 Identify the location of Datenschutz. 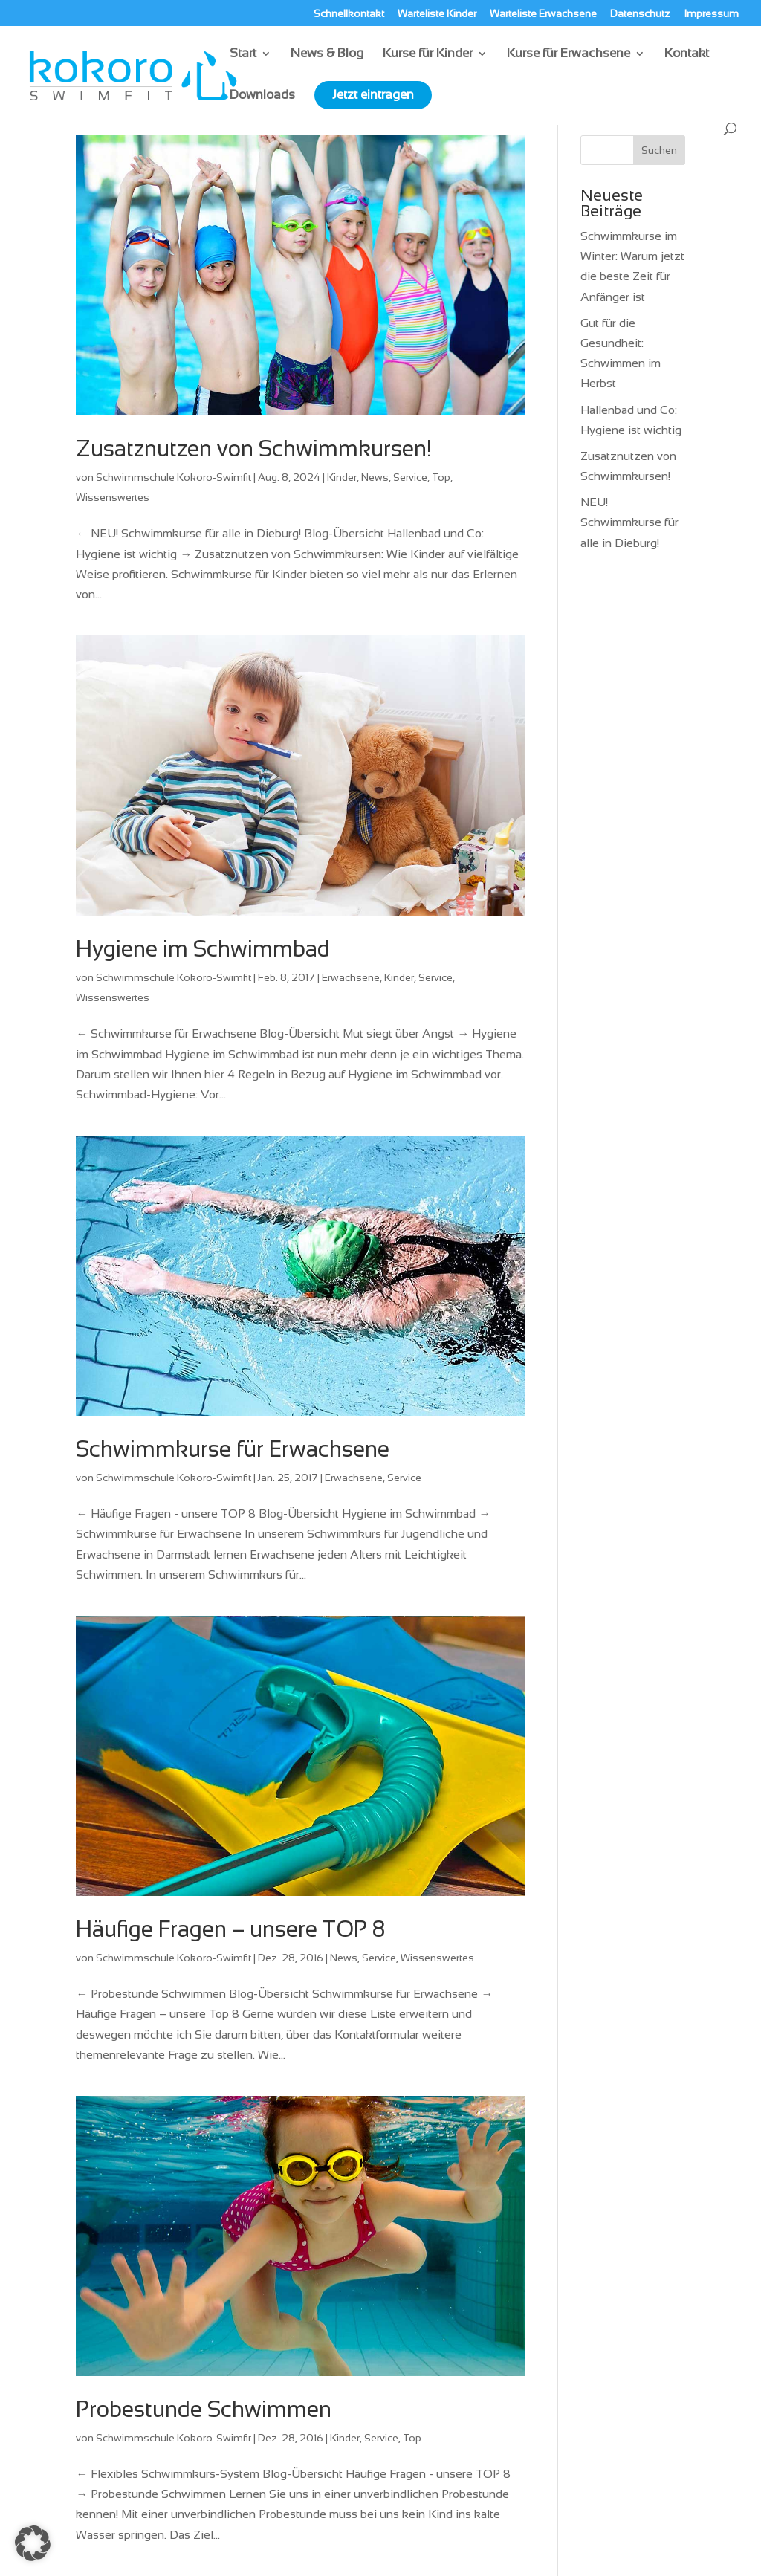
(640, 13).